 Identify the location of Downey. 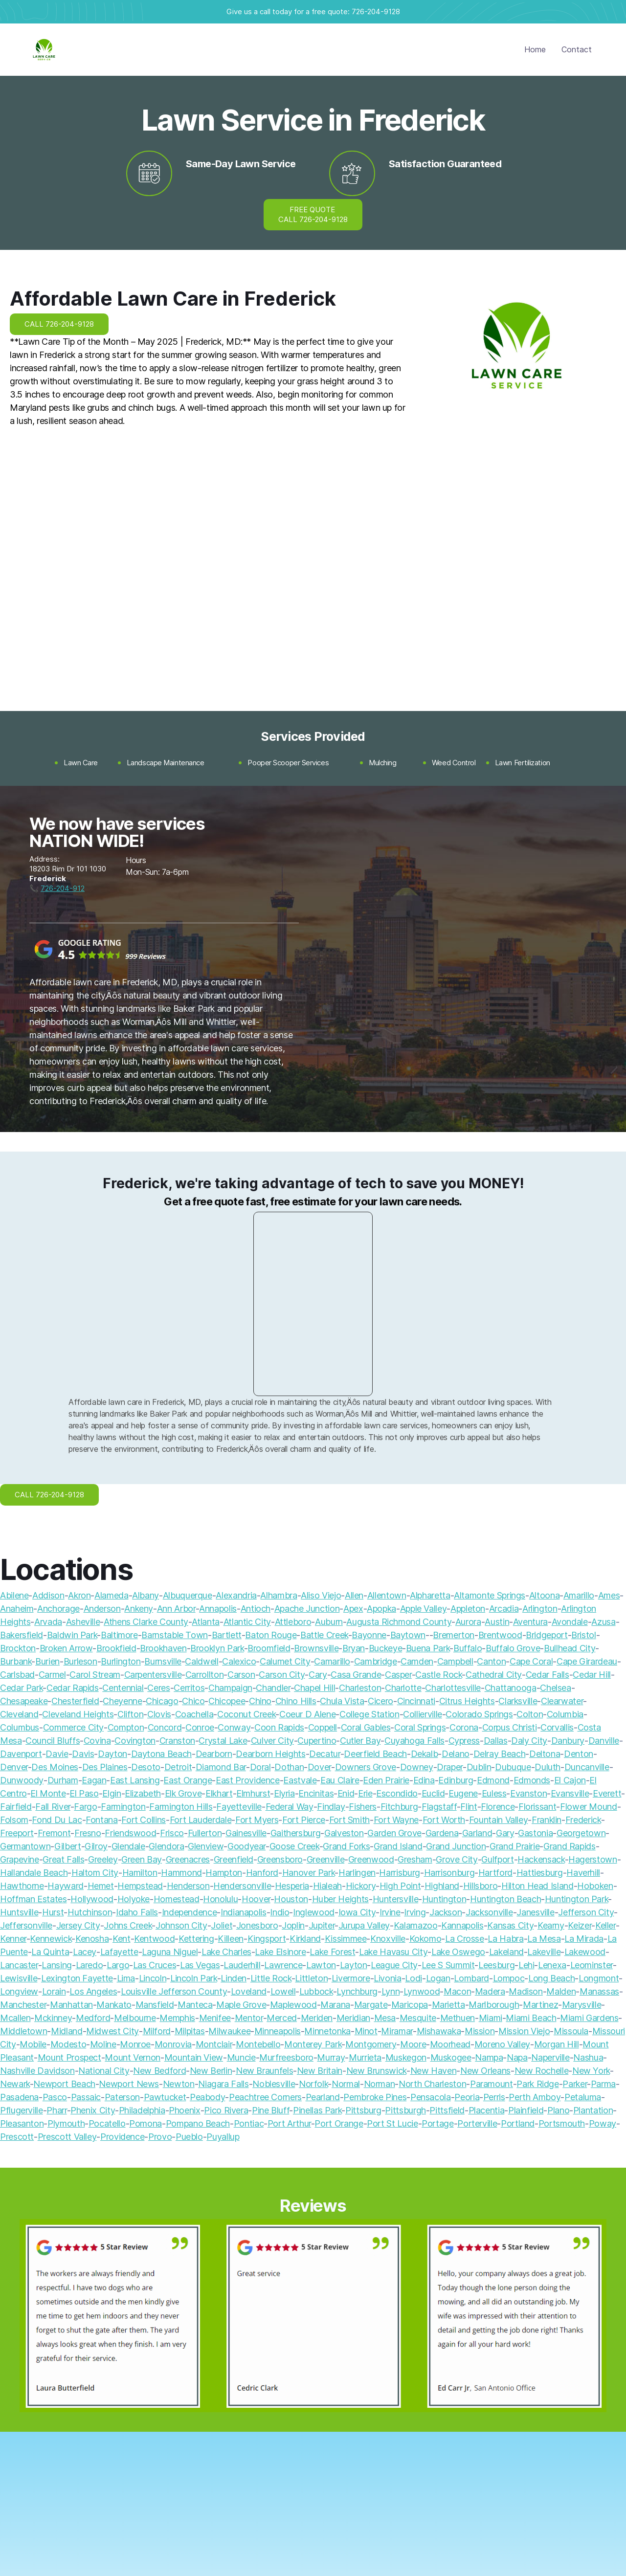
(416, 1767).